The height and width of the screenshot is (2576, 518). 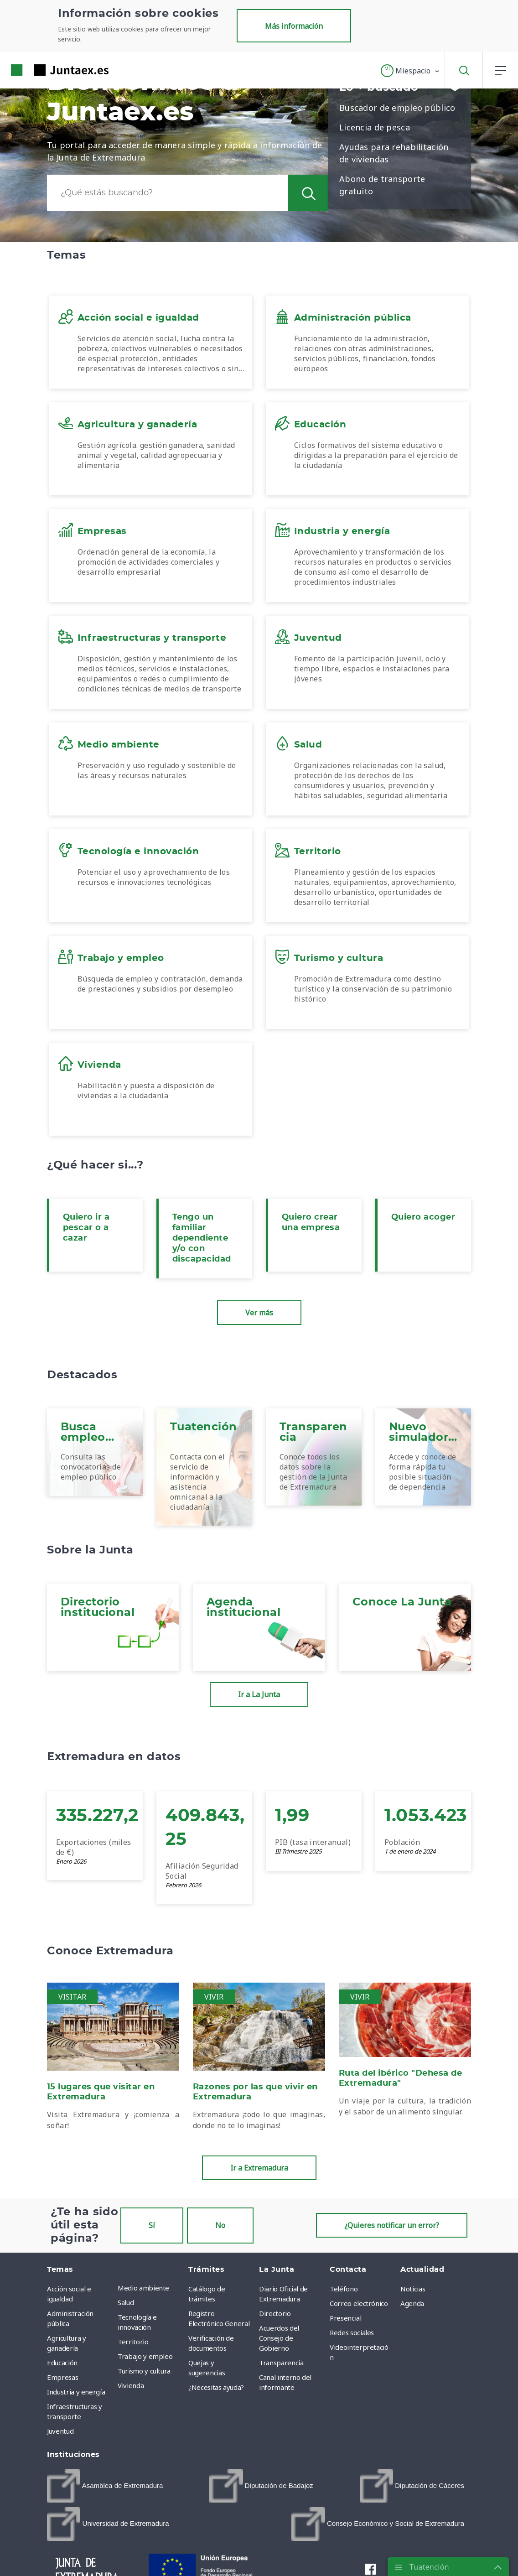 I want to click on Vivienda [menuitem], so click(x=131, y=2385).